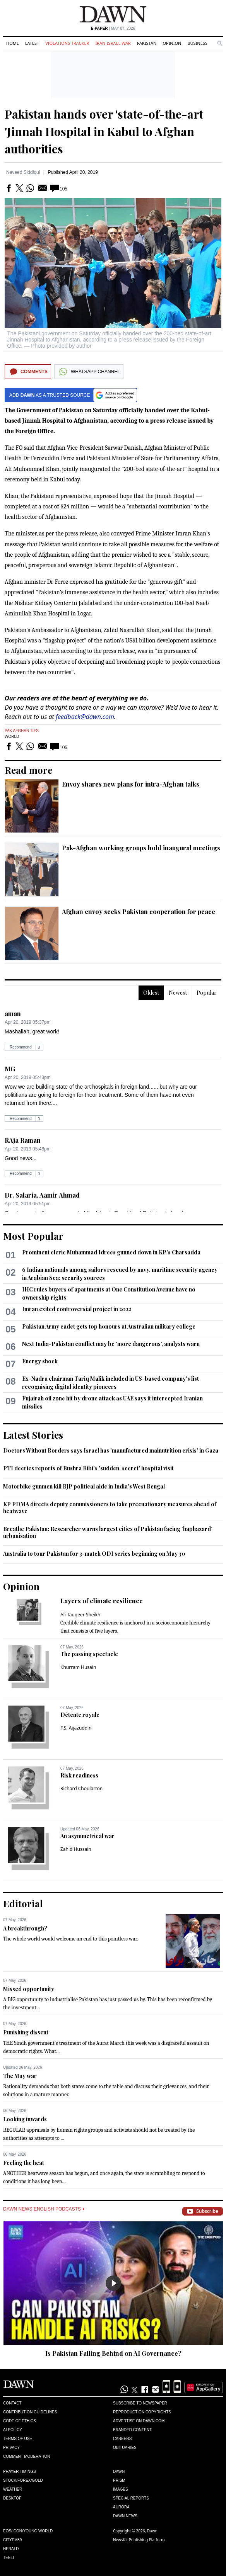 Image resolution: width=226 pixels, height=2576 pixels. What do you see at coordinates (113, 28) in the screenshot?
I see `| May 07, 2026` at bounding box center [113, 28].